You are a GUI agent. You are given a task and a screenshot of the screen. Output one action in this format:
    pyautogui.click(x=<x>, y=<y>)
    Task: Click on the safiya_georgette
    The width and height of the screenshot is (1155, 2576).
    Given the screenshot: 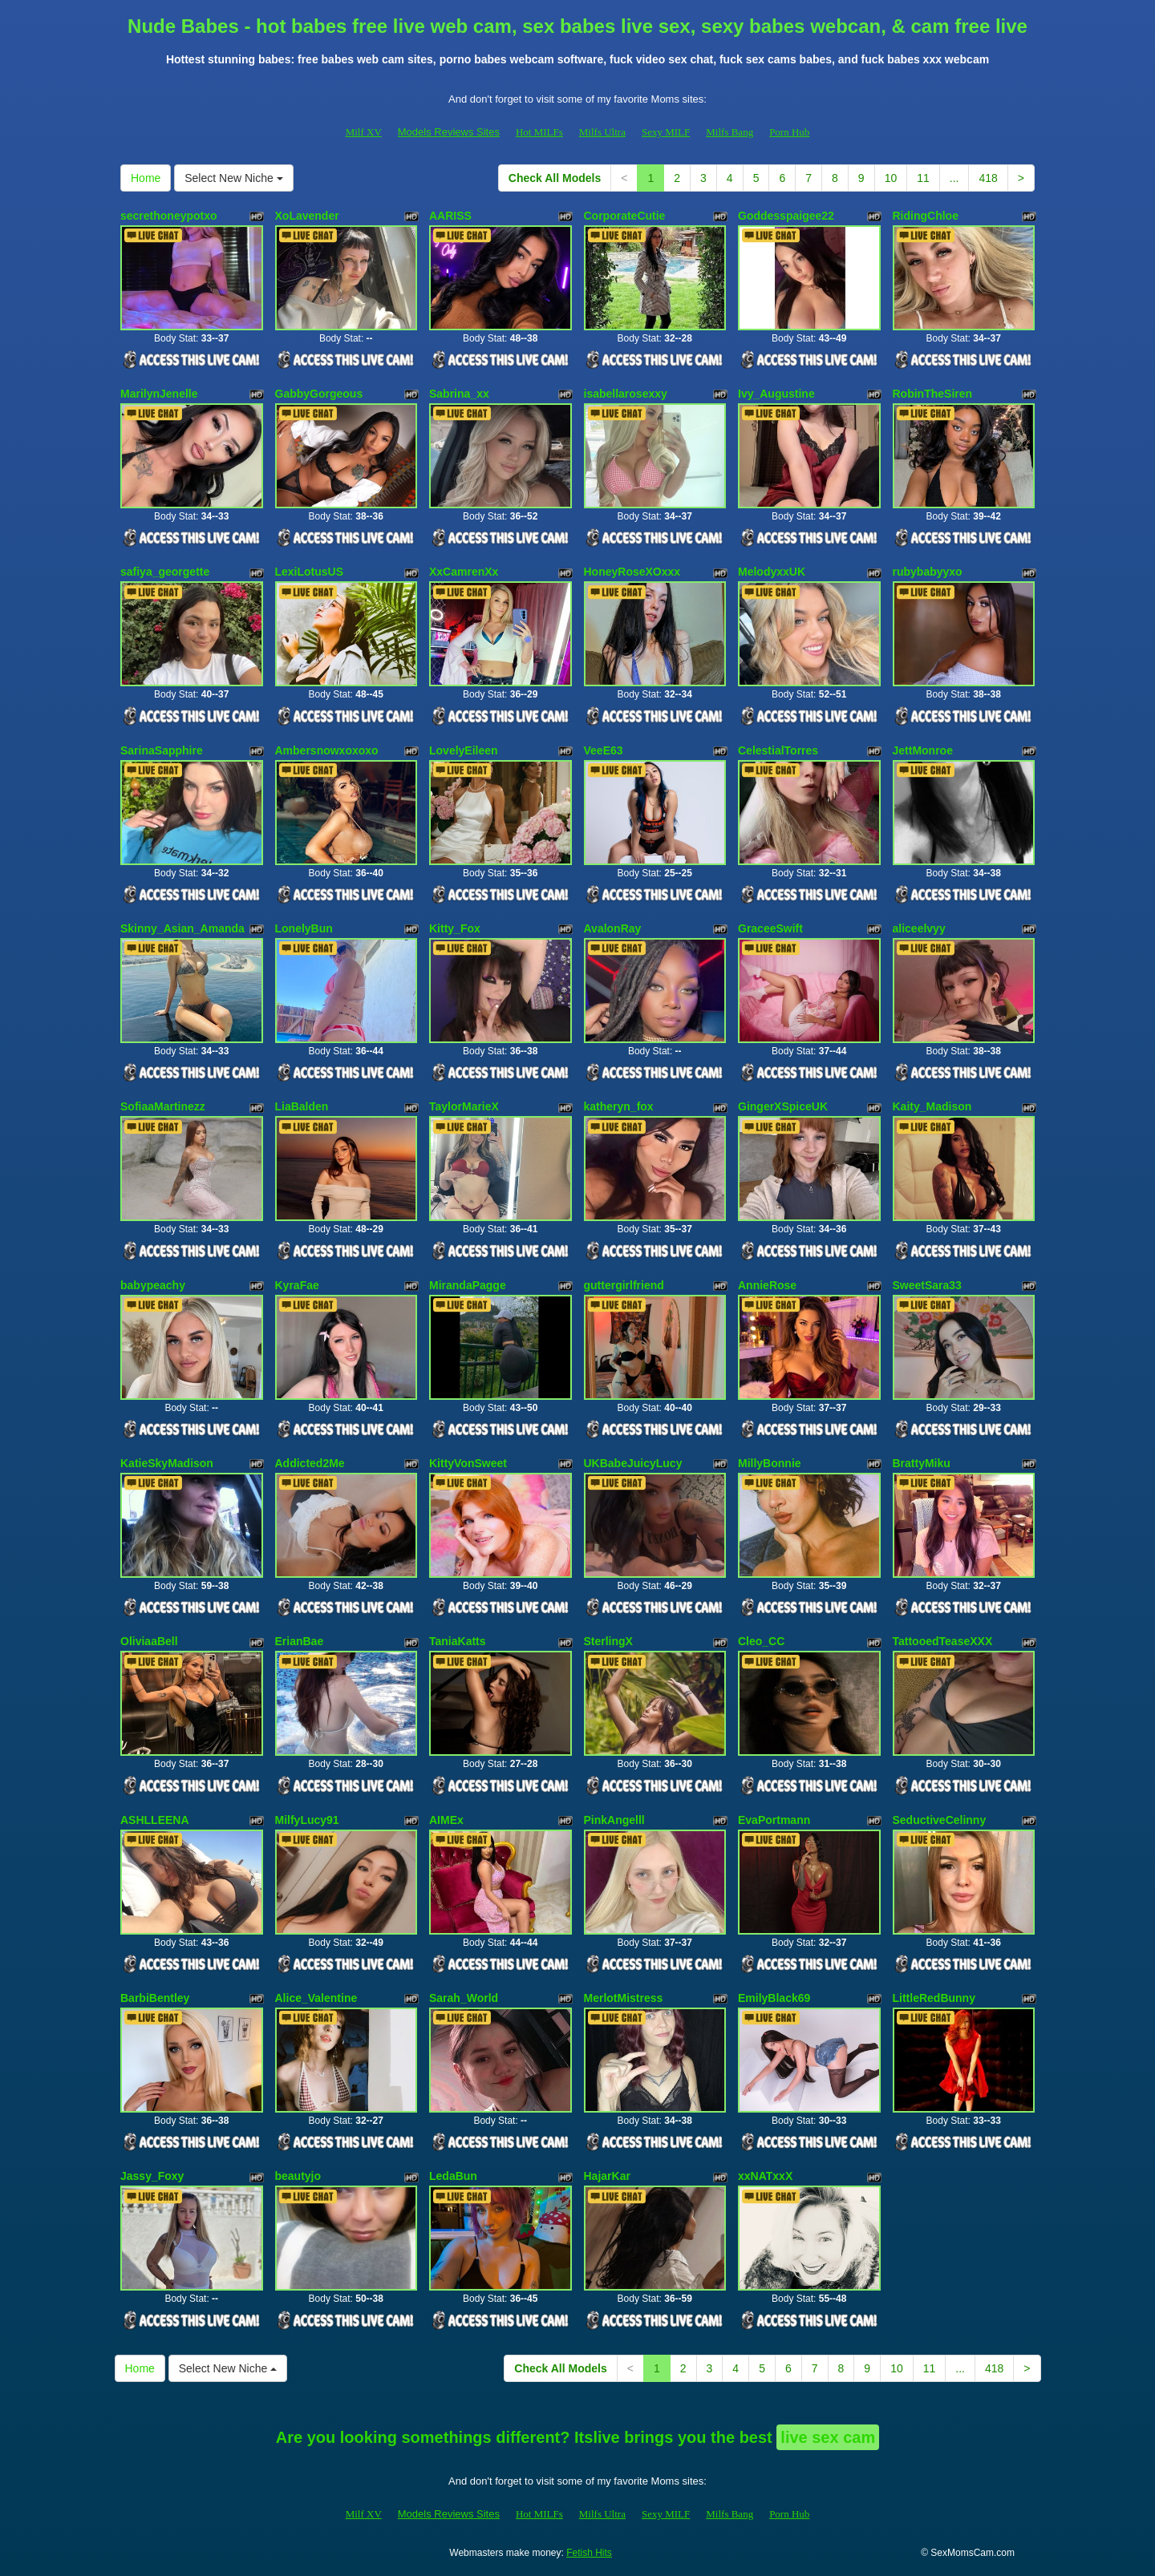 What is the action you would take?
    pyautogui.click(x=164, y=571)
    